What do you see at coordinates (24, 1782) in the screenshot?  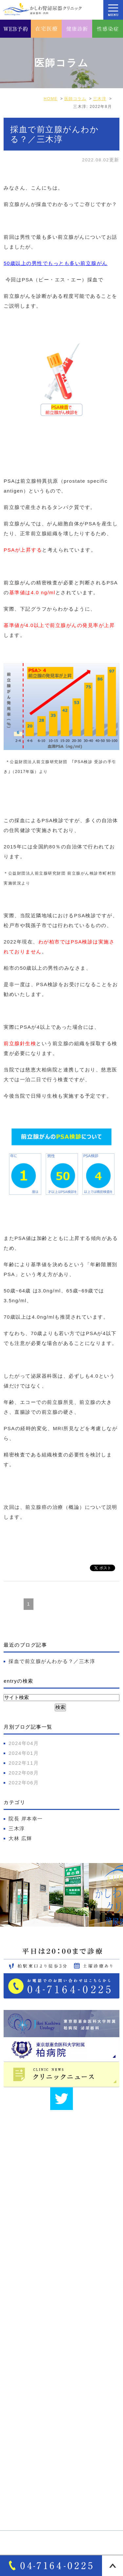 I see `2022年06月` at bounding box center [24, 1782].